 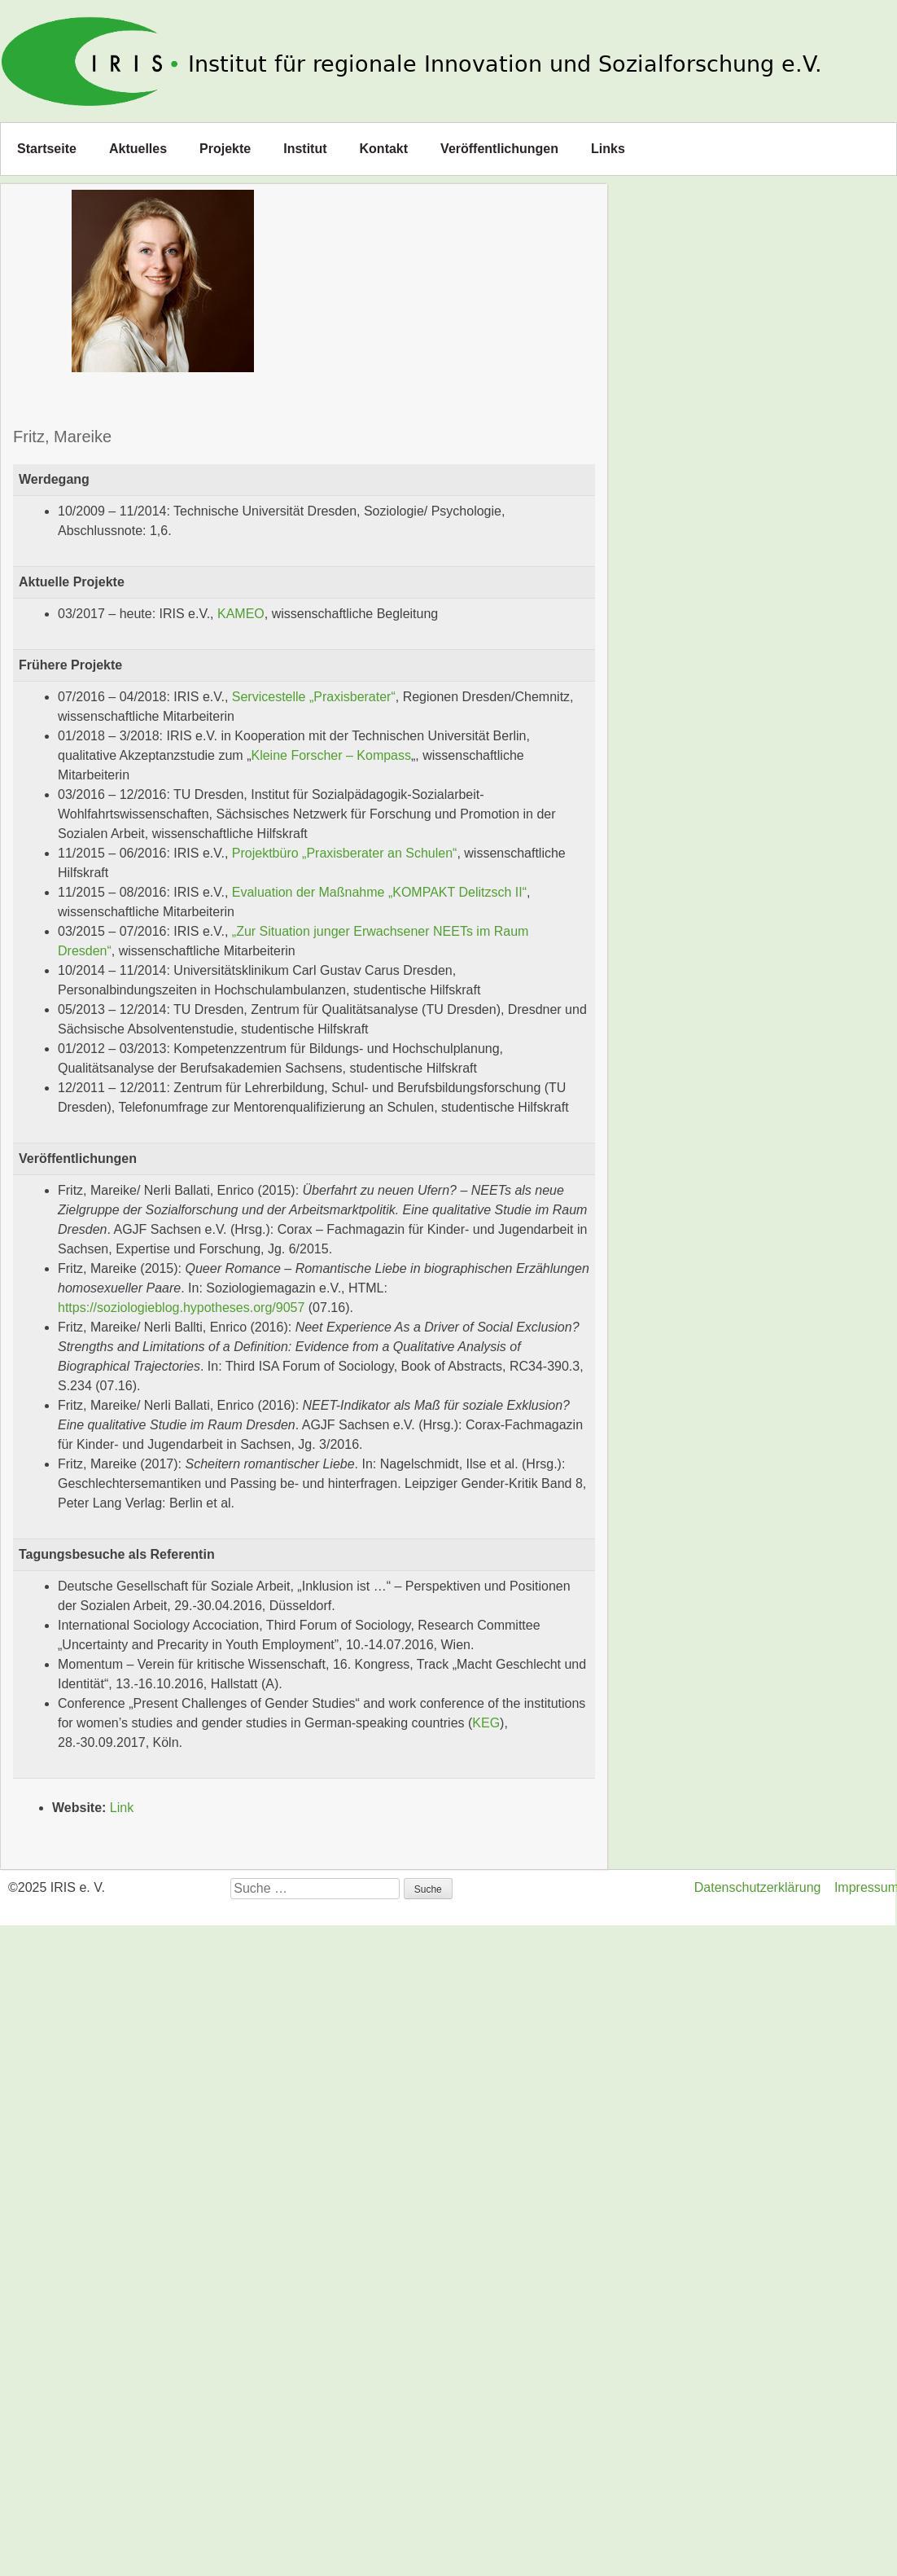 I want to click on Links, so click(x=608, y=149).